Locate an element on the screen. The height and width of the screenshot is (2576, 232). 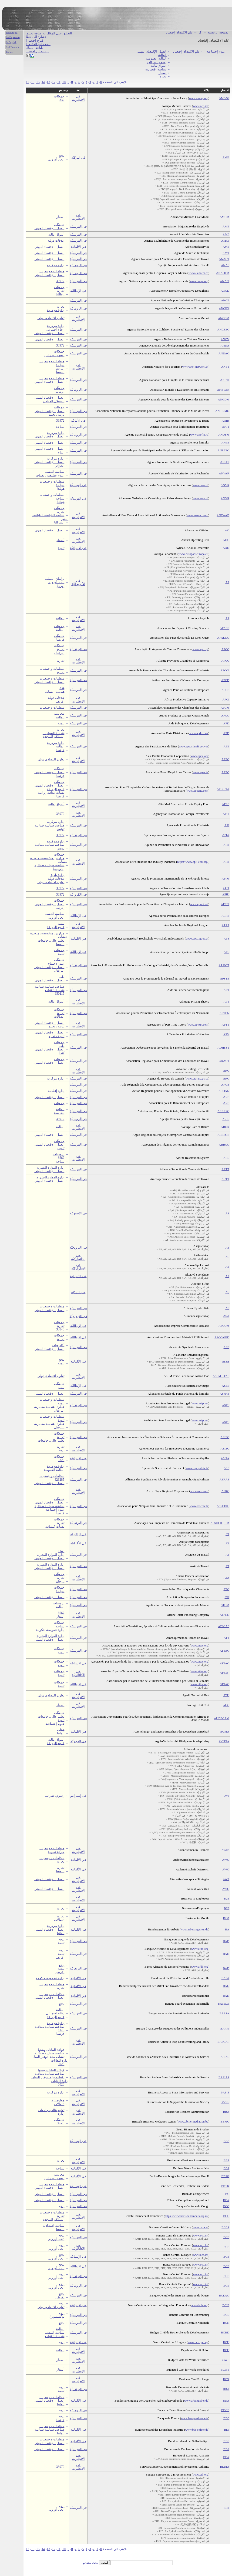
ANIFRMO is located at coordinates (222, 411).